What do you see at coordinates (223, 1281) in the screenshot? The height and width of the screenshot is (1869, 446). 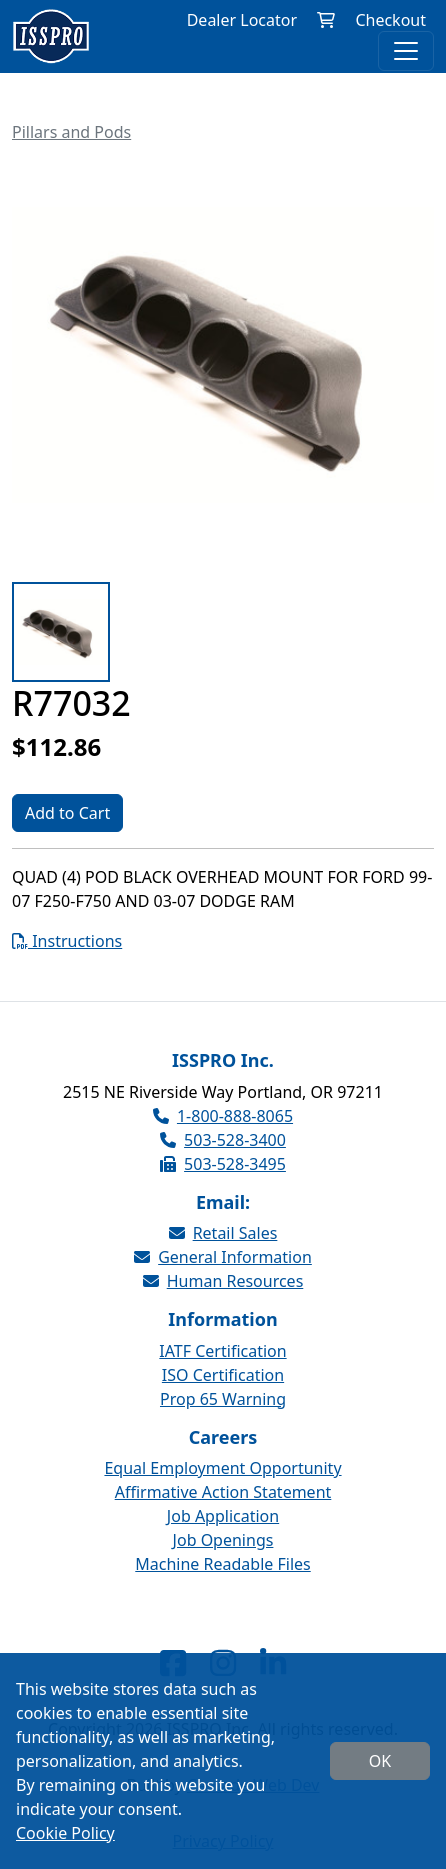 I see `Human Resources` at bounding box center [223, 1281].